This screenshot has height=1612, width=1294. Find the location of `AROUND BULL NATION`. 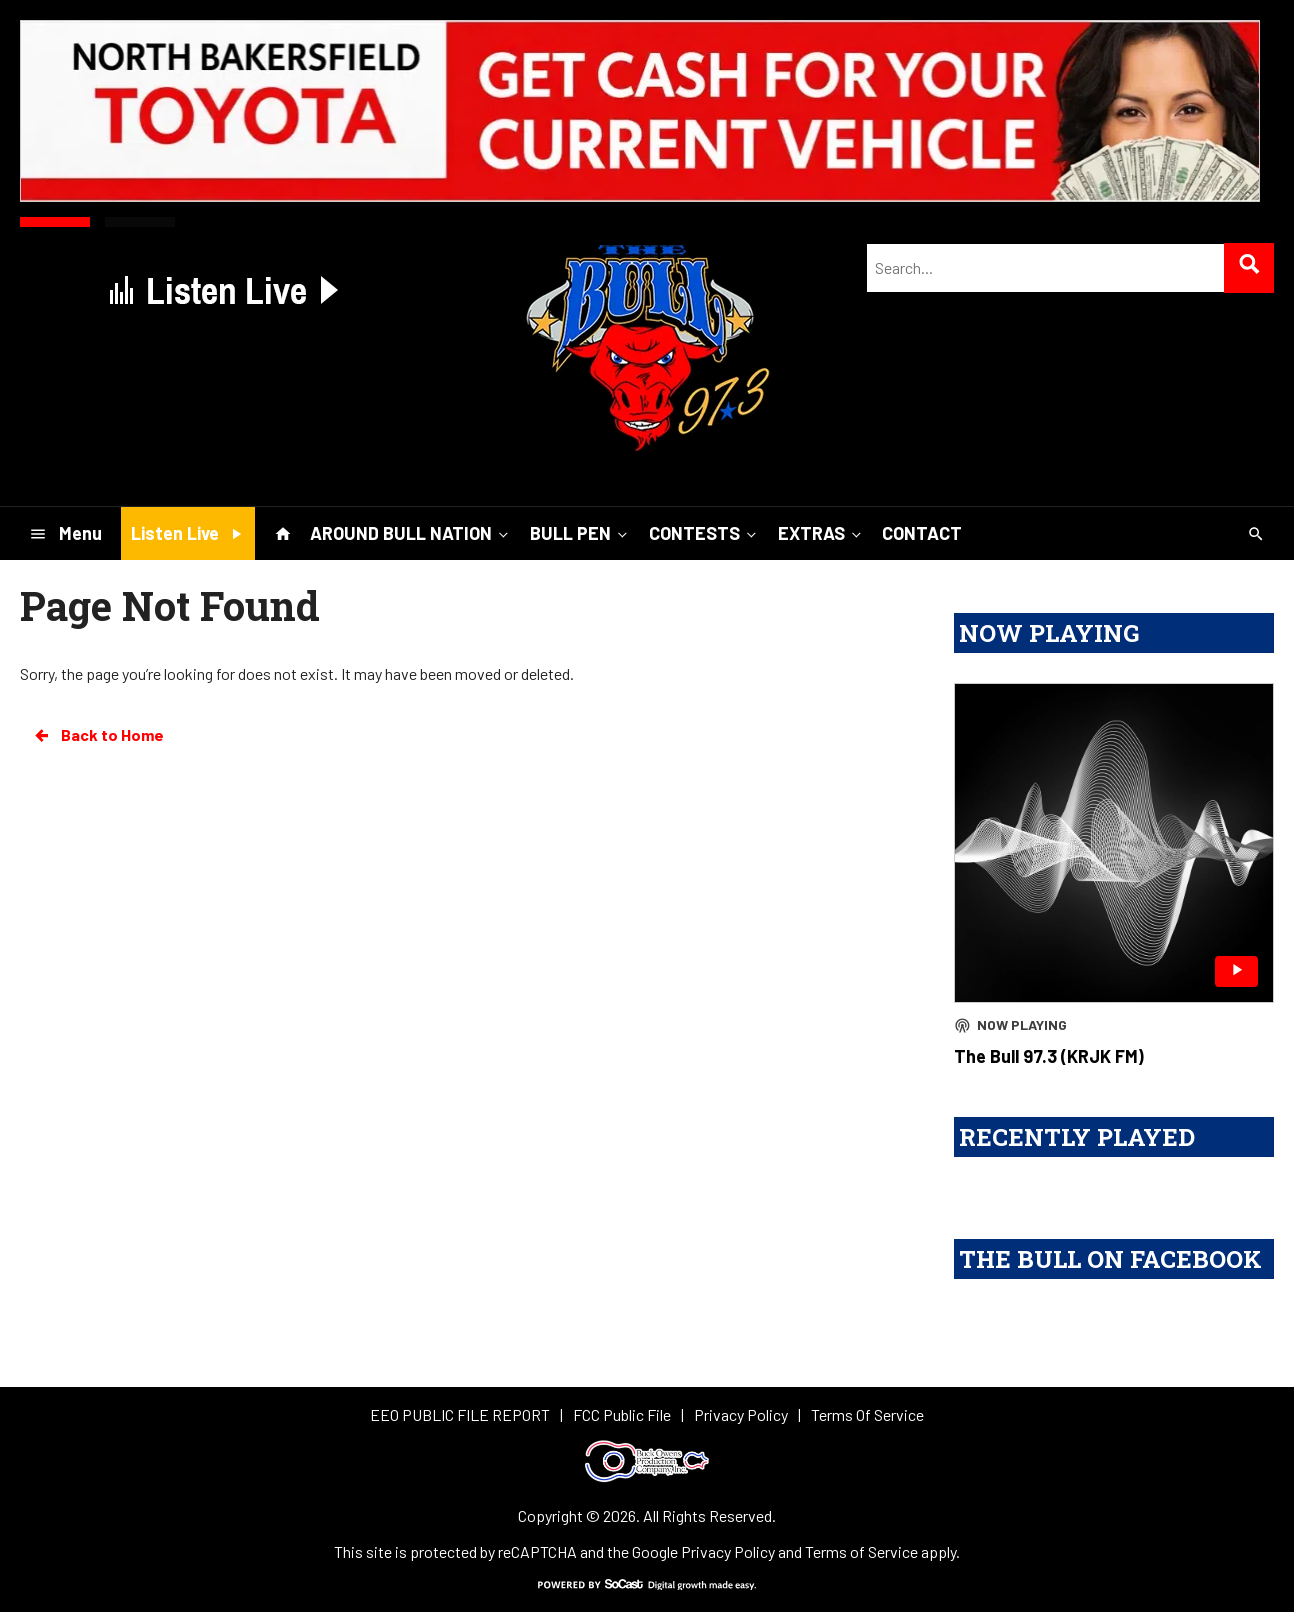

AROUND BULL NATION is located at coordinates (411, 533).